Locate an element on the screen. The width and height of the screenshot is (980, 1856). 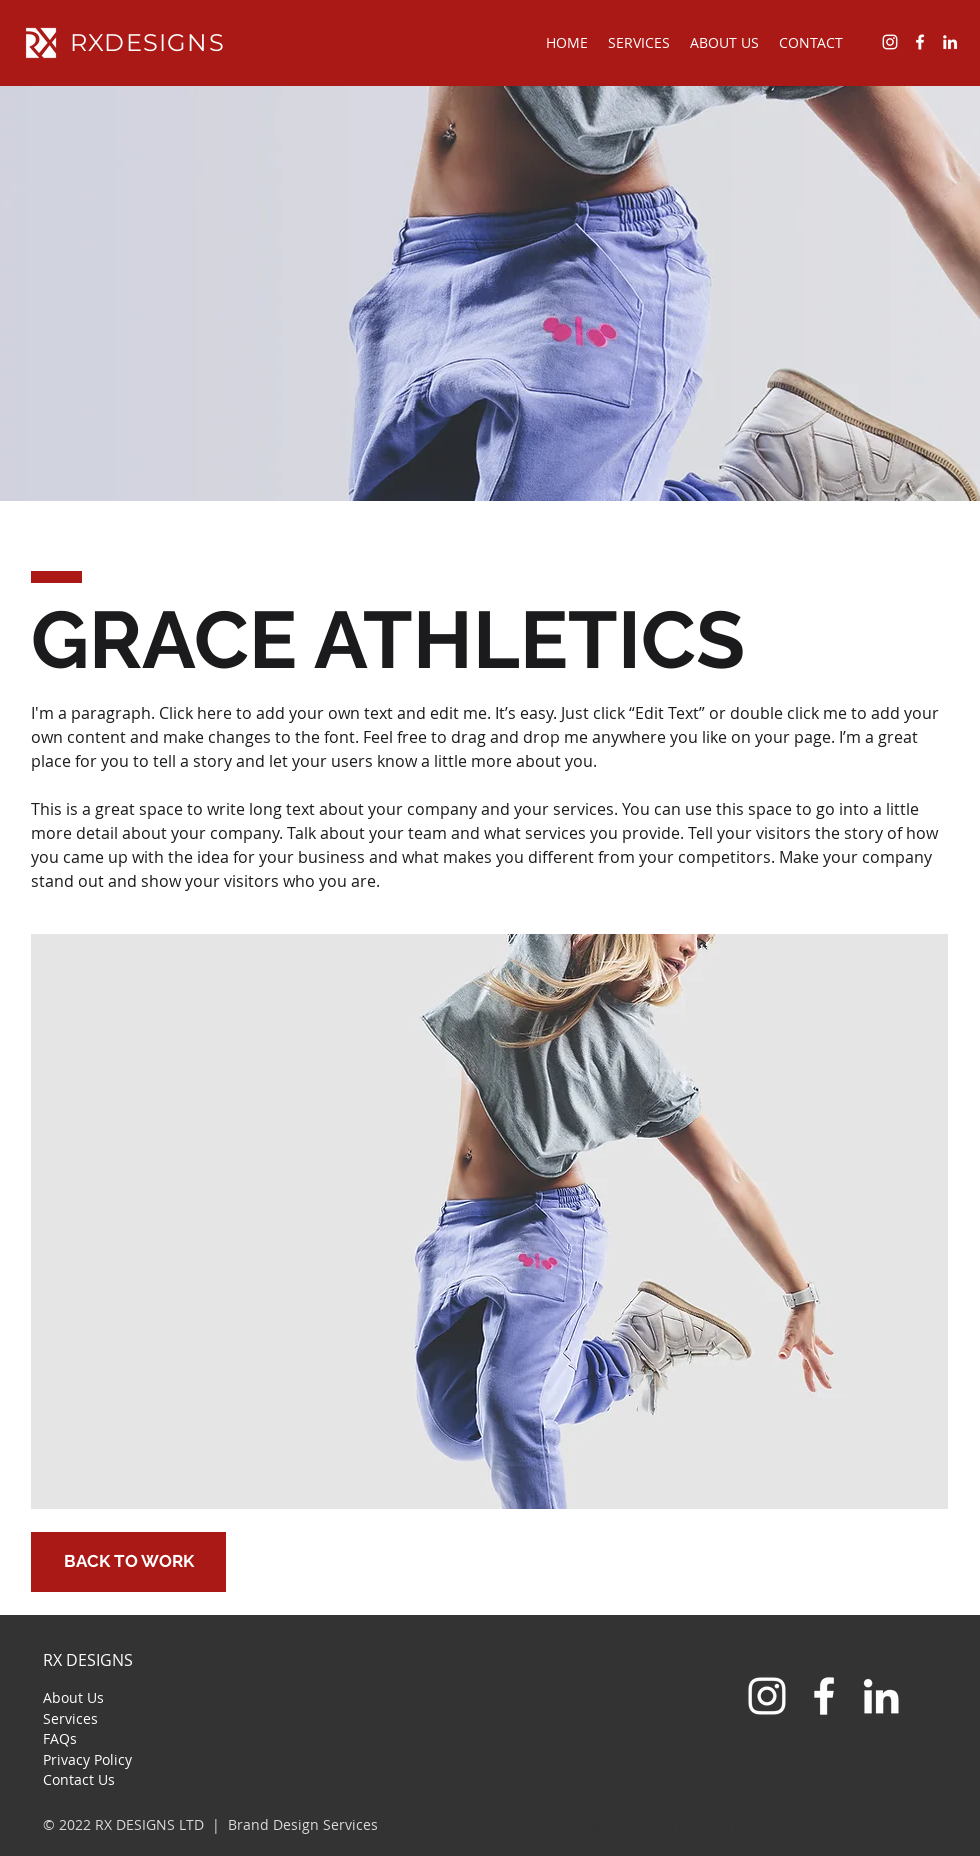
[LinkedIn] is located at coordinates (881, 1696).